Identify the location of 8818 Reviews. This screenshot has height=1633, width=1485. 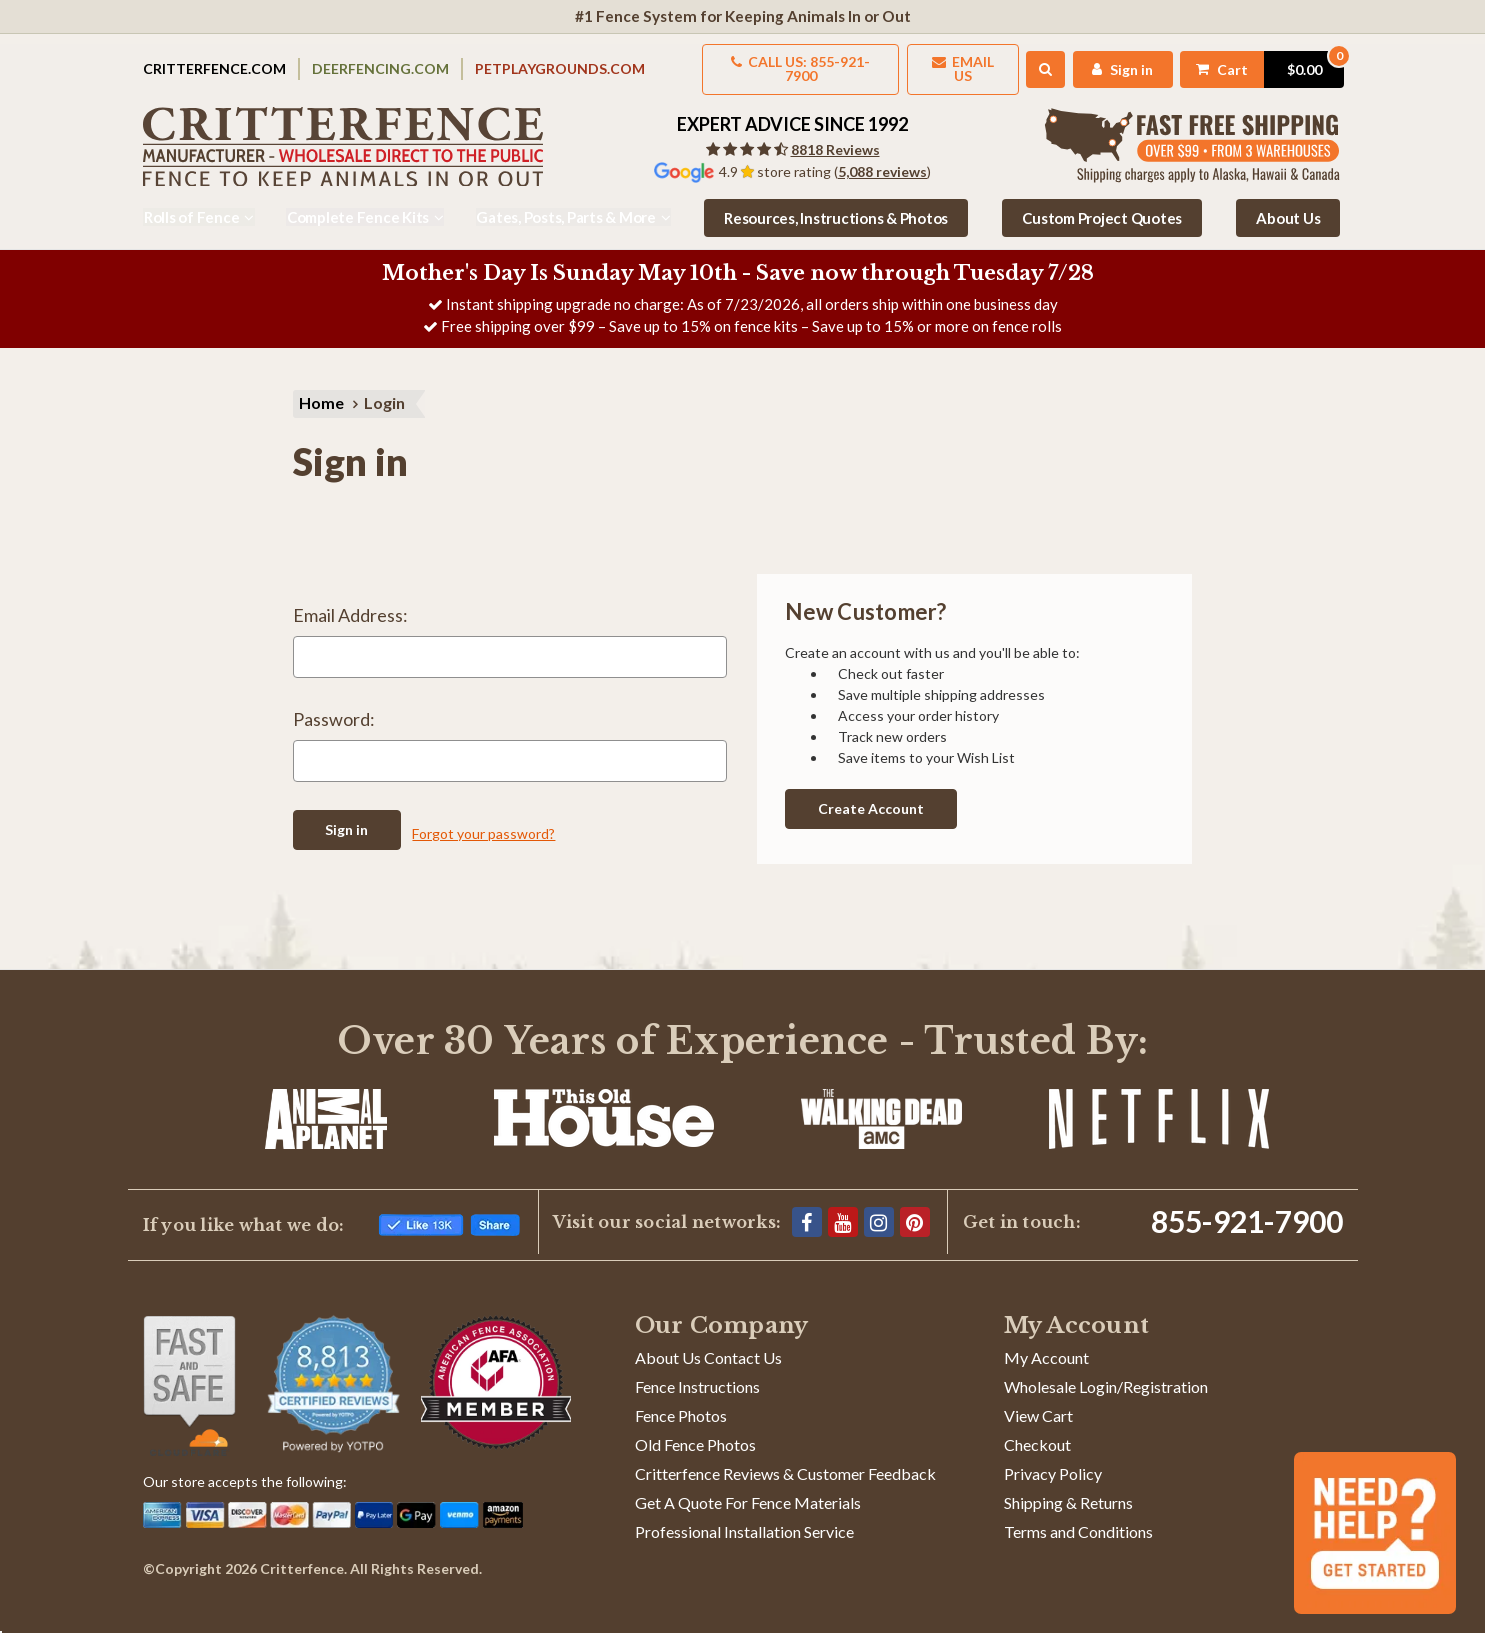
(835, 136).